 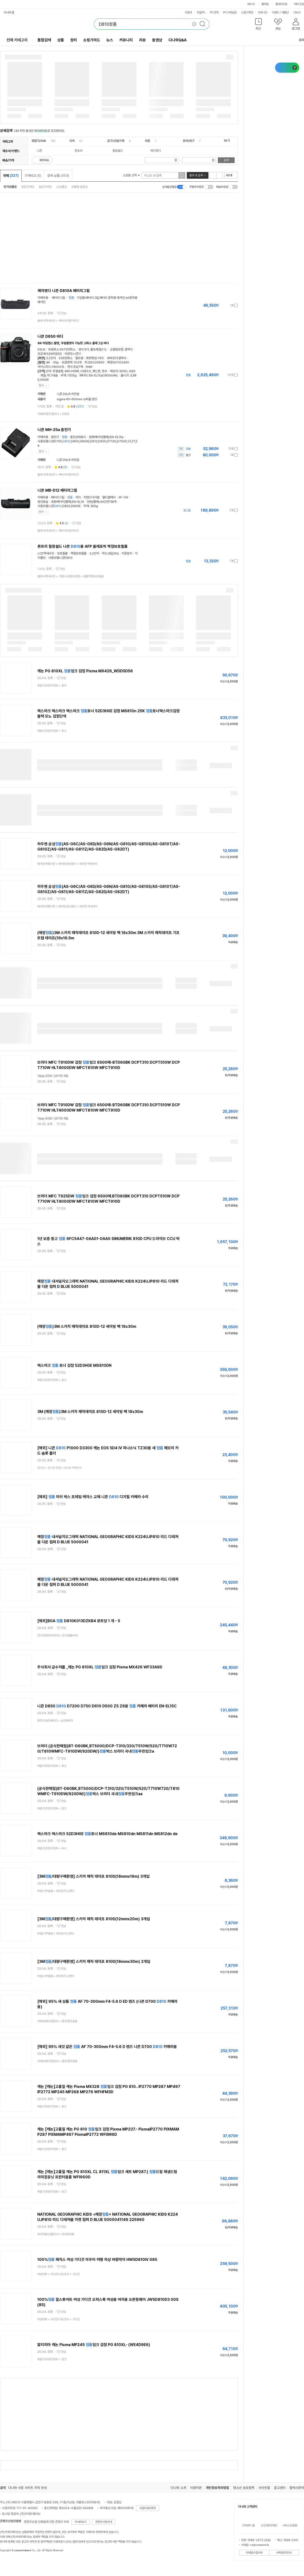 What do you see at coordinates (264, 2488) in the screenshot?
I see `사이트맵` at bounding box center [264, 2488].